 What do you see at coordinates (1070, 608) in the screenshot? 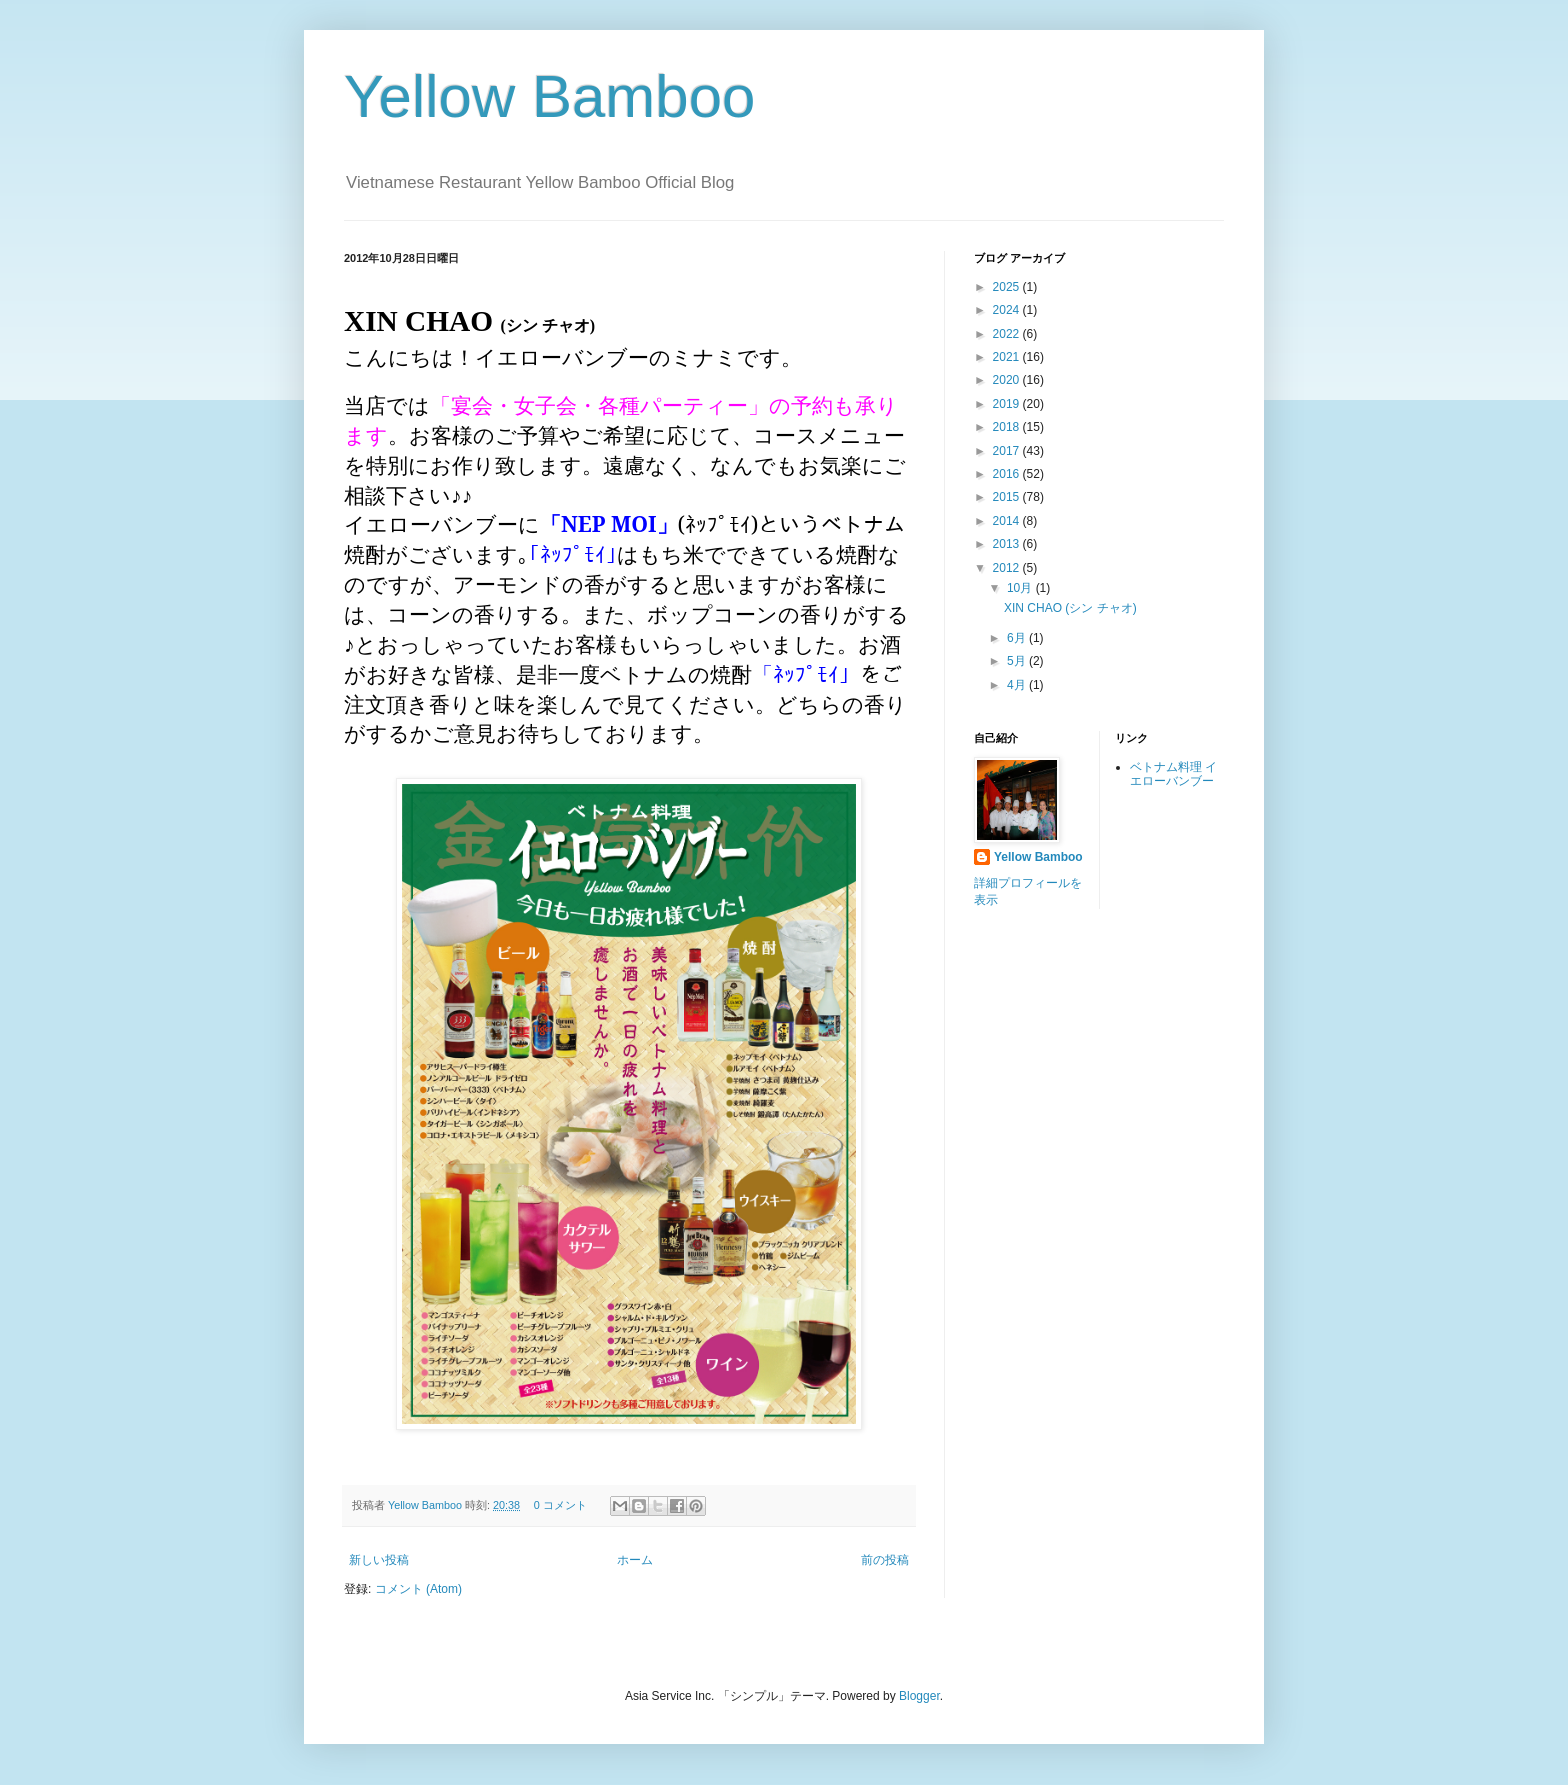
I see `XIN CHAO (シン チャオ)` at bounding box center [1070, 608].